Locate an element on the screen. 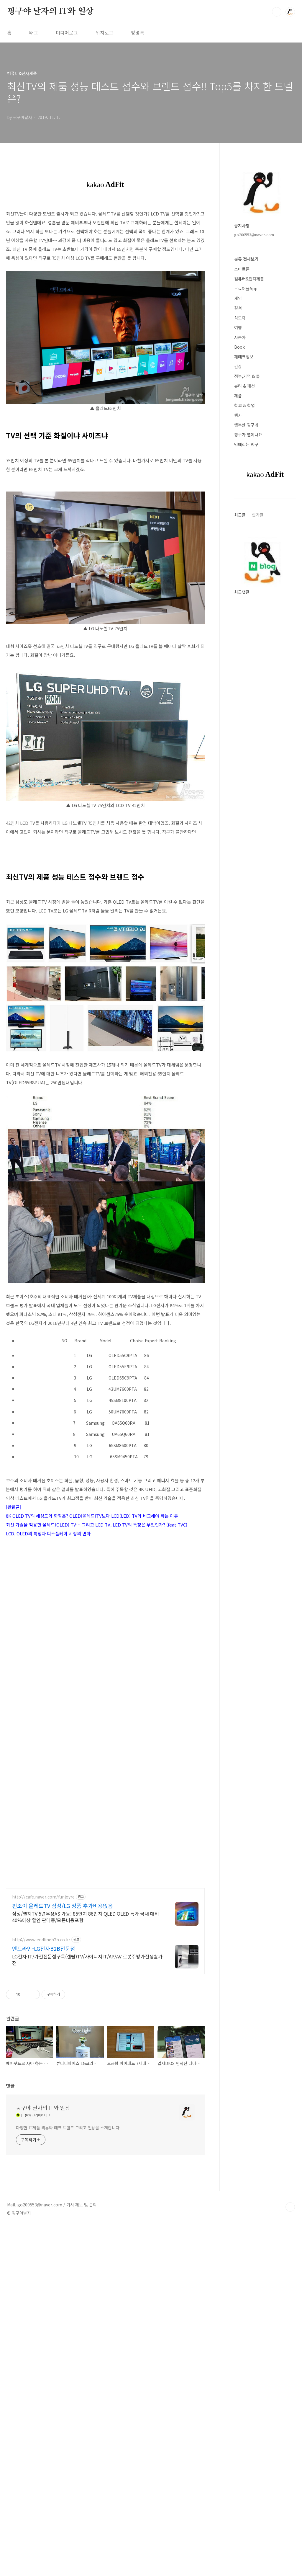  [Advertisement] is located at coordinates (105, 1923).